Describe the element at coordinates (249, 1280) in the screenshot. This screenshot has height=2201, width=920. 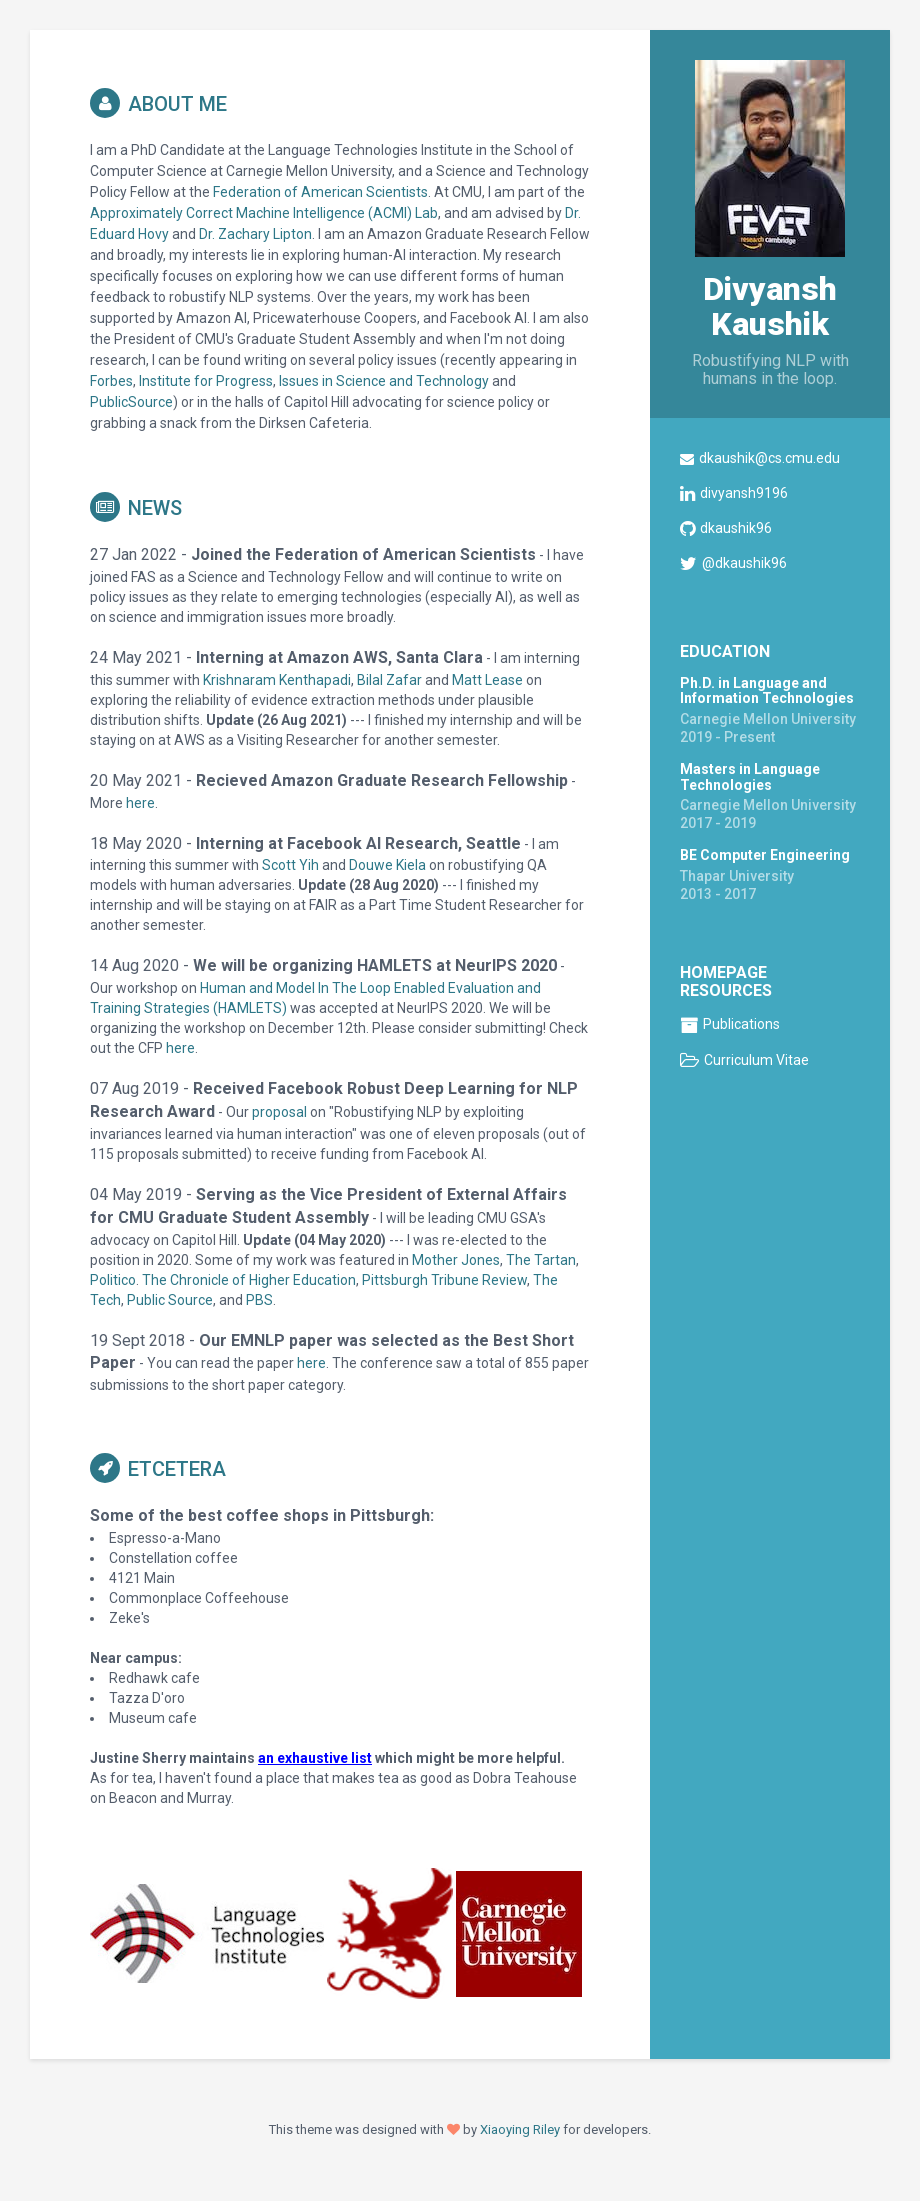
I see `The Chronicle of Higher Education` at that location.